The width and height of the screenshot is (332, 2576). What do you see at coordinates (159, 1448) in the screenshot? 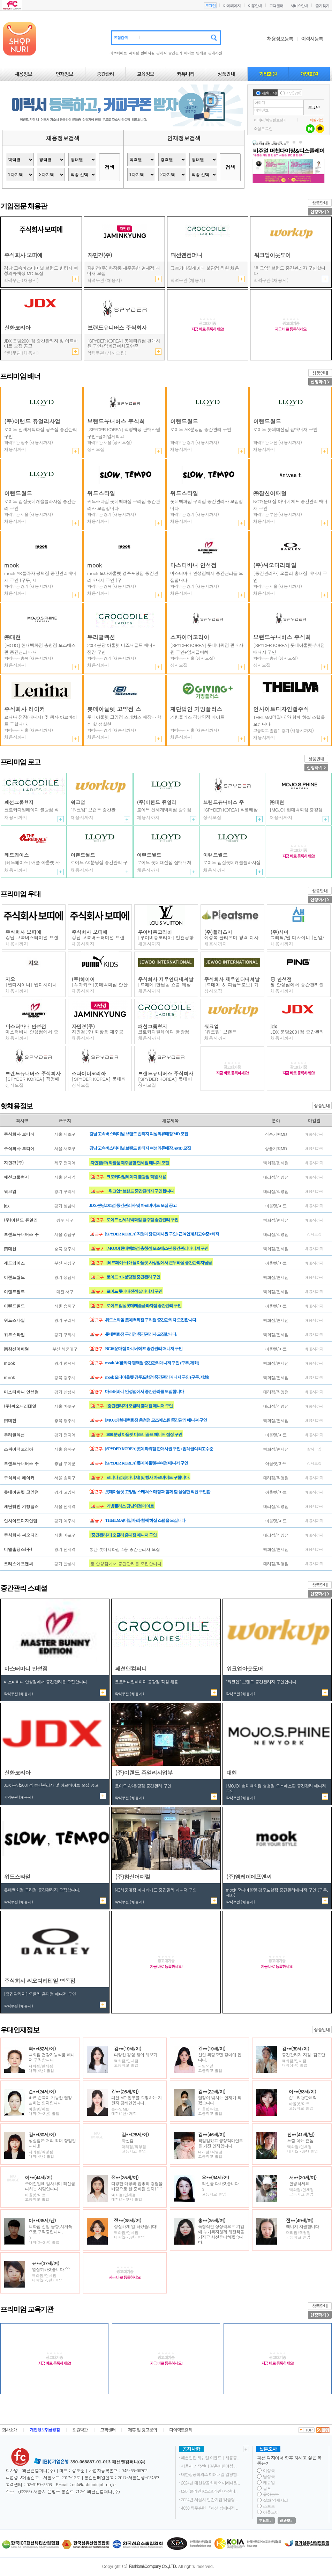
I see `[SPYDER KOREA] 롯데타워점 판매사원 구인+업계급여최고수준` at bounding box center [159, 1448].